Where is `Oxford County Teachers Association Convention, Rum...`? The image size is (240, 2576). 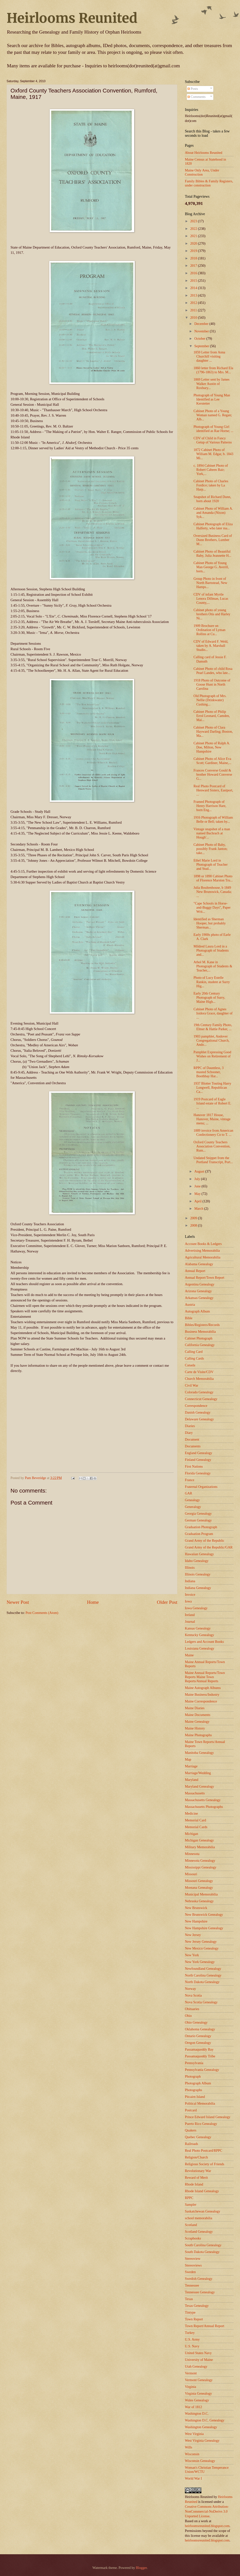
Oxford County Teachers Association Convention, Rum... is located at coordinates (212, 1146).